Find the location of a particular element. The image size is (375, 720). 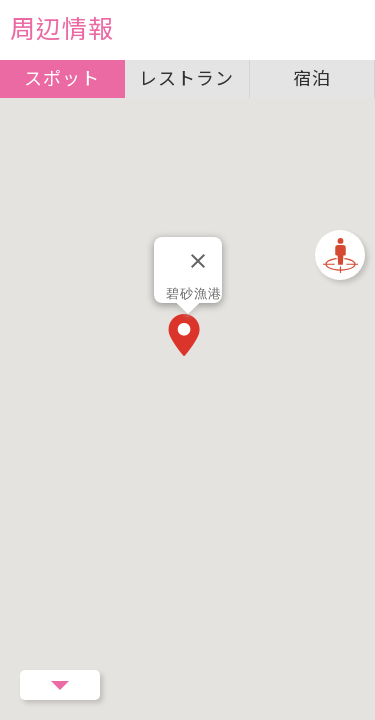

[閉じる] is located at coordinates (198, 261).